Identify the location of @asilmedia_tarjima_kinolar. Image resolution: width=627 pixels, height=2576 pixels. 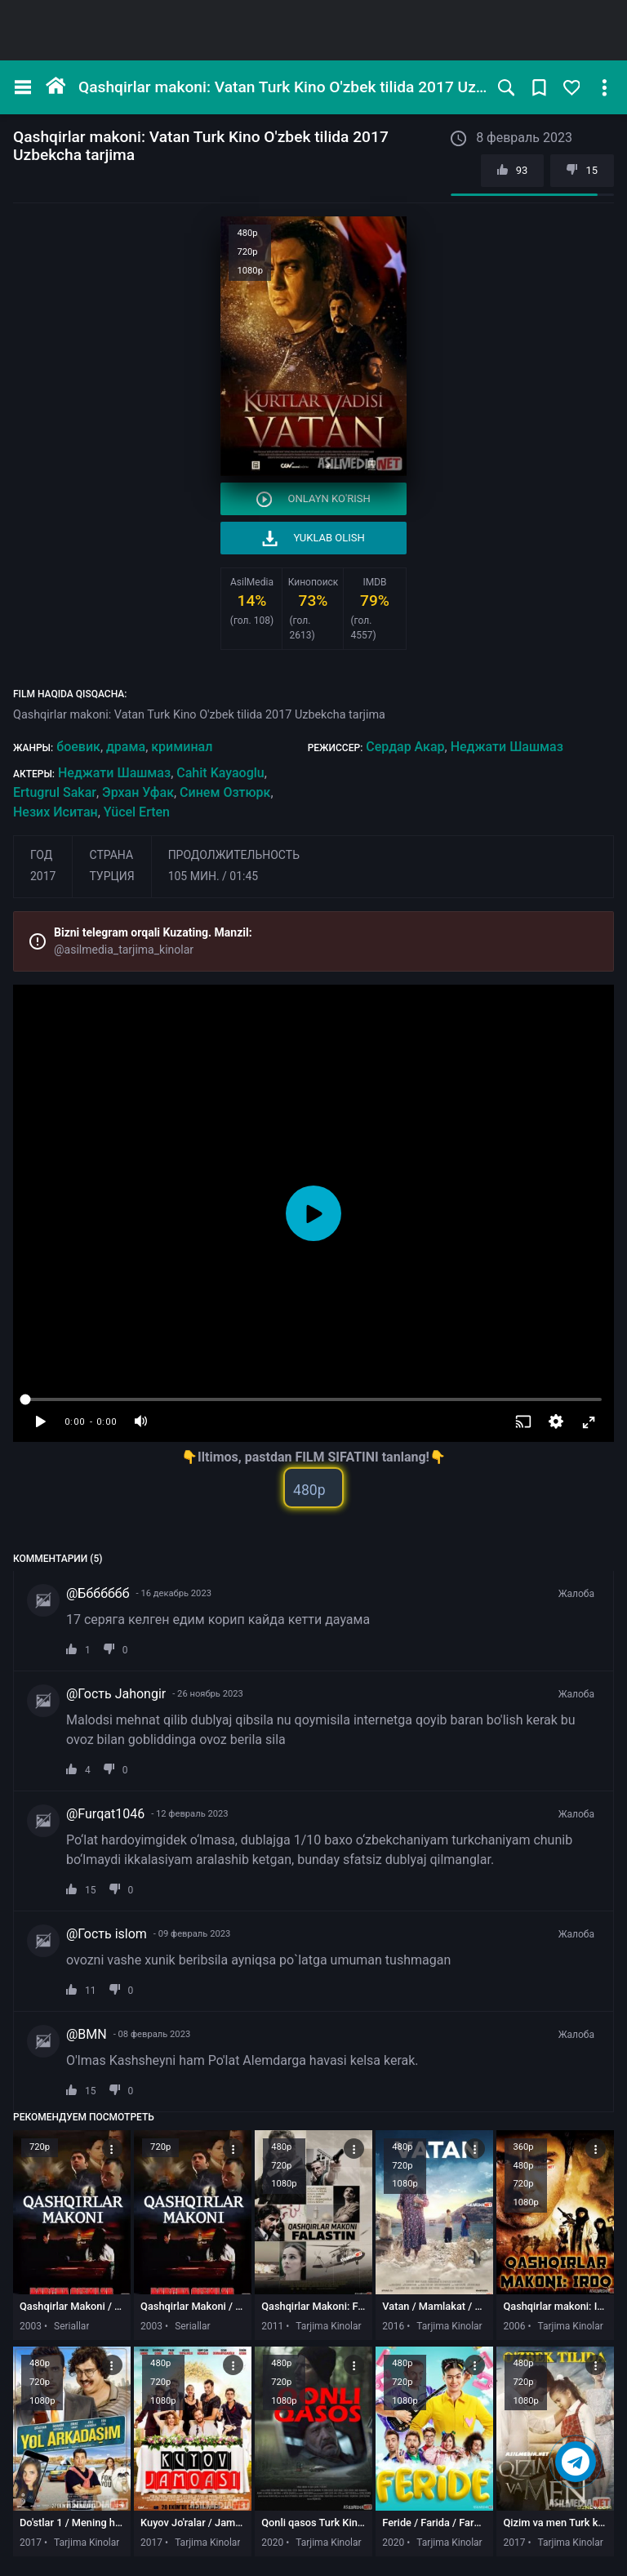
(123, 949).